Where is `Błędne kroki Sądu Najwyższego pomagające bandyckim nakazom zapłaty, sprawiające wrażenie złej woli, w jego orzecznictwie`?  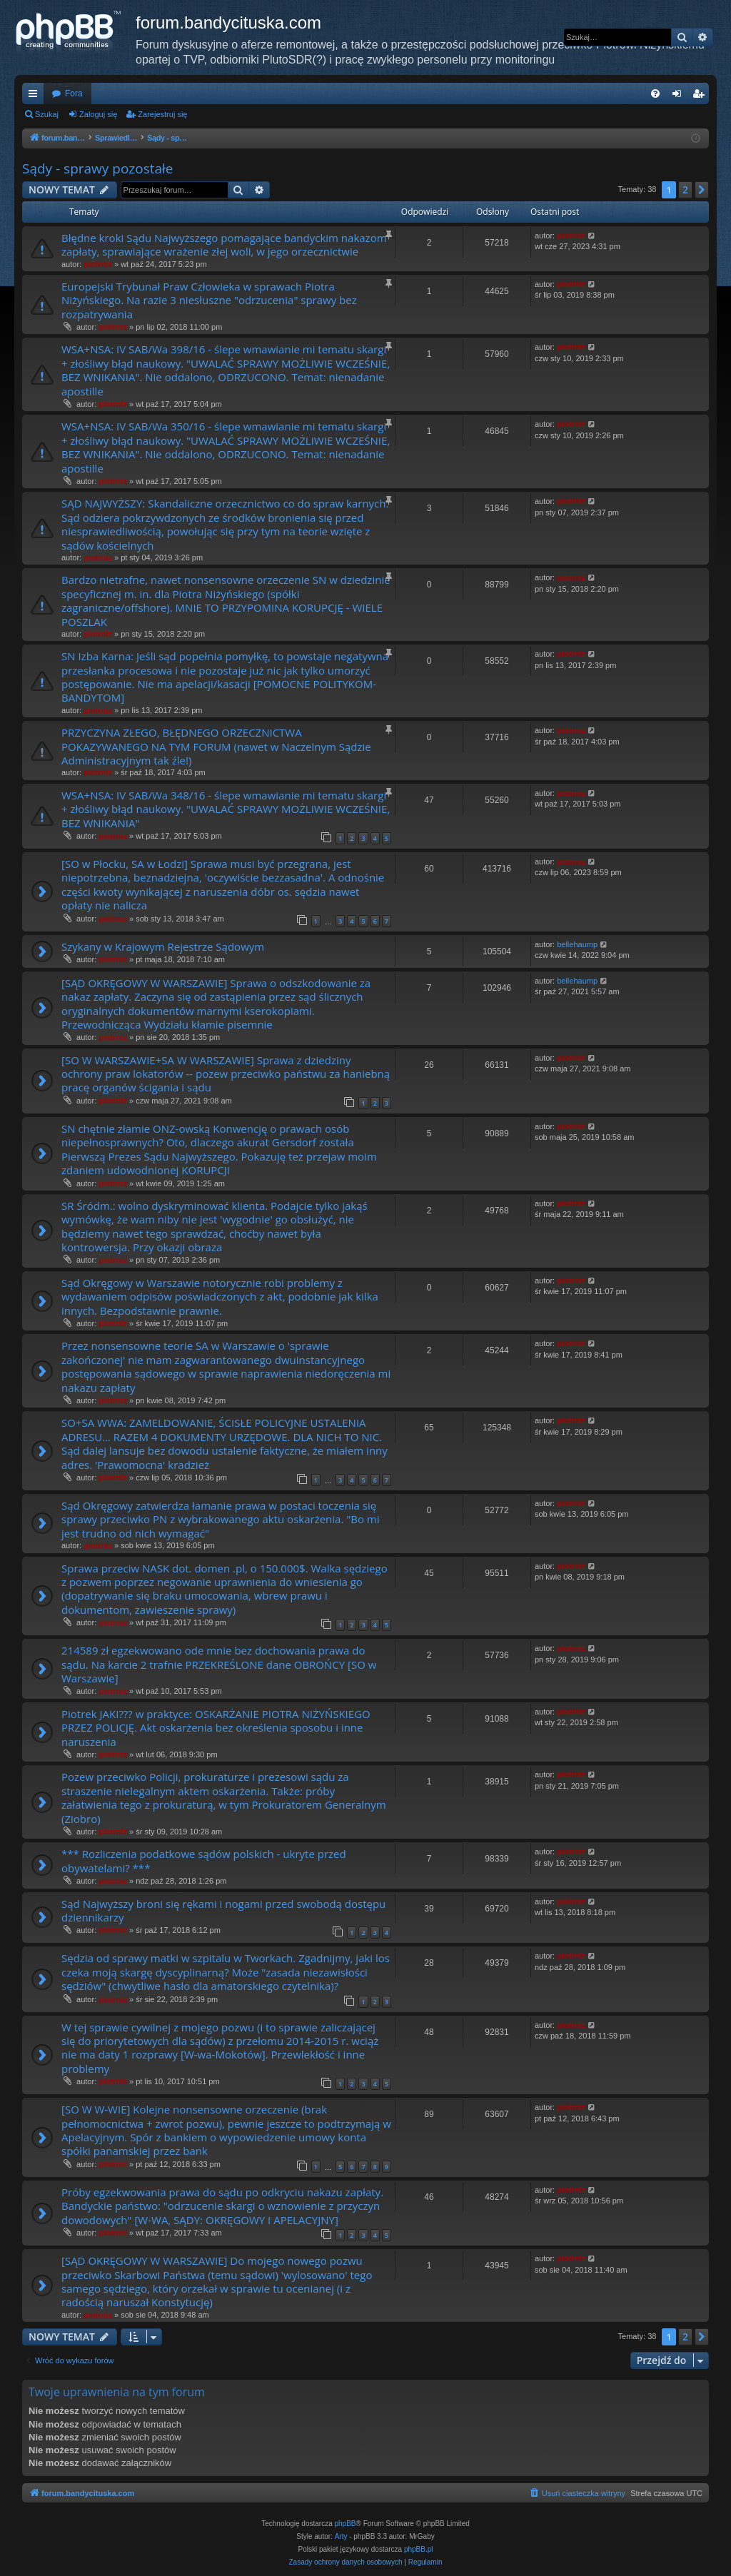 Błędne kroki Sądu Najwyższego pomagające bandyckim nakazom zapłaty, sprawiające wrażenie złej woli, w jego orzecznictwie is located at coordinates (224, 244).